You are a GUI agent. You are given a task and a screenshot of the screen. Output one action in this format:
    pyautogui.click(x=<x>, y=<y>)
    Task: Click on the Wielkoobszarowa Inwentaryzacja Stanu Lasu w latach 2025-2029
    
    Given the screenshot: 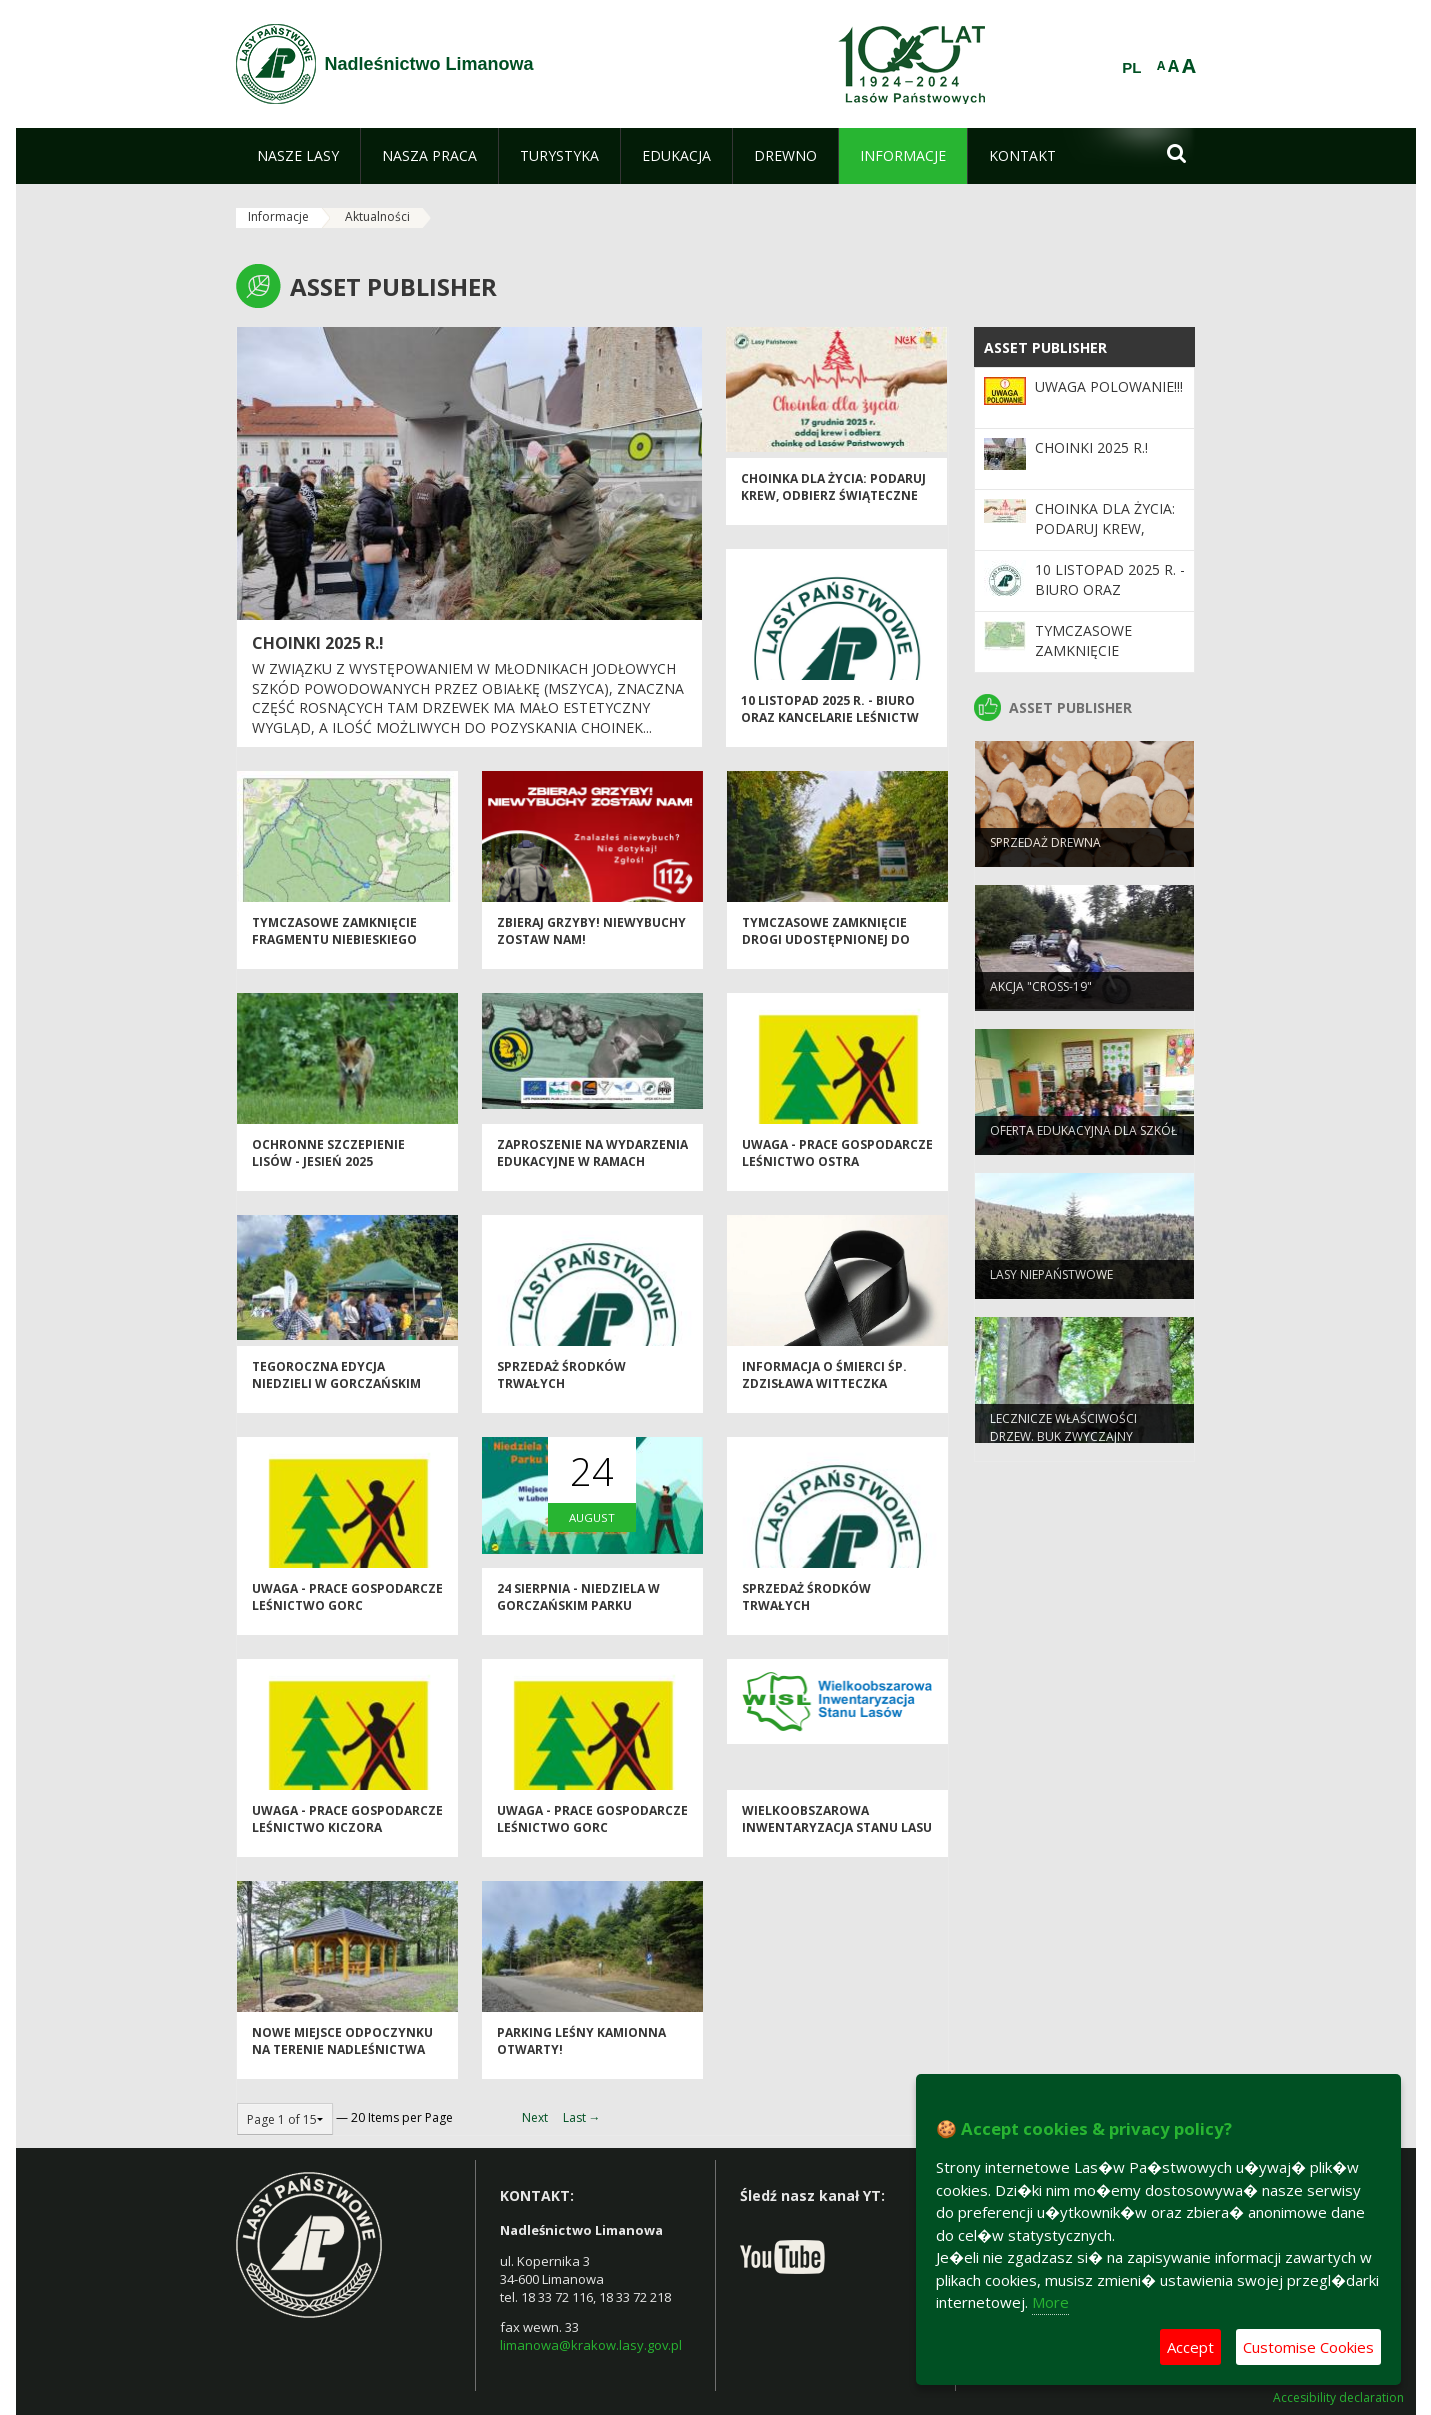 What is the action you would take?
    pyautogui.click(x=837, y=1841)
    